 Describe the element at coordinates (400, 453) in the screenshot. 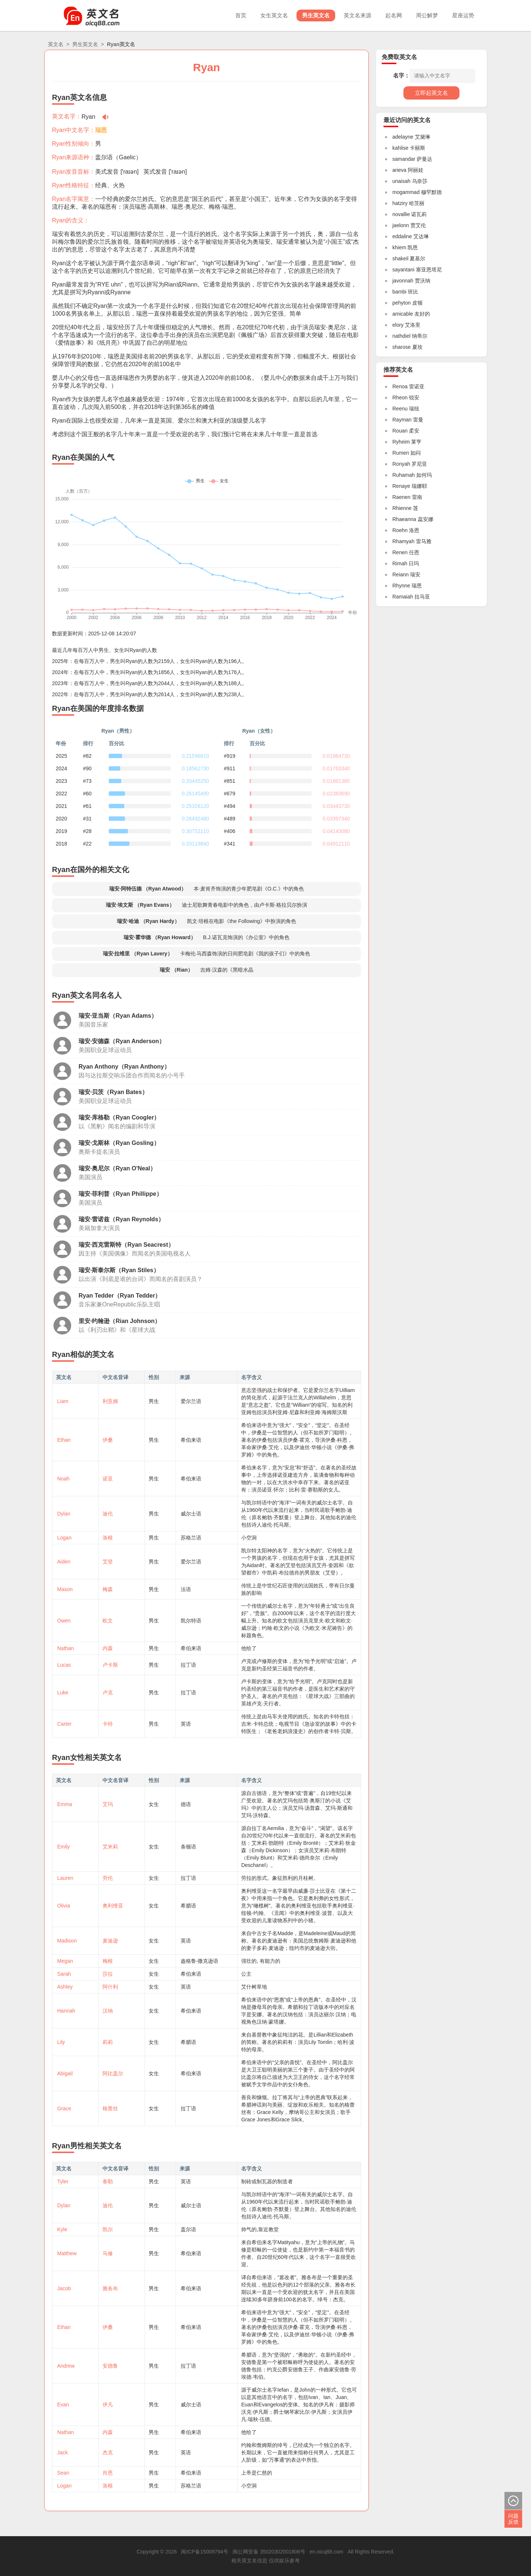

I see `Rumen` at that location.